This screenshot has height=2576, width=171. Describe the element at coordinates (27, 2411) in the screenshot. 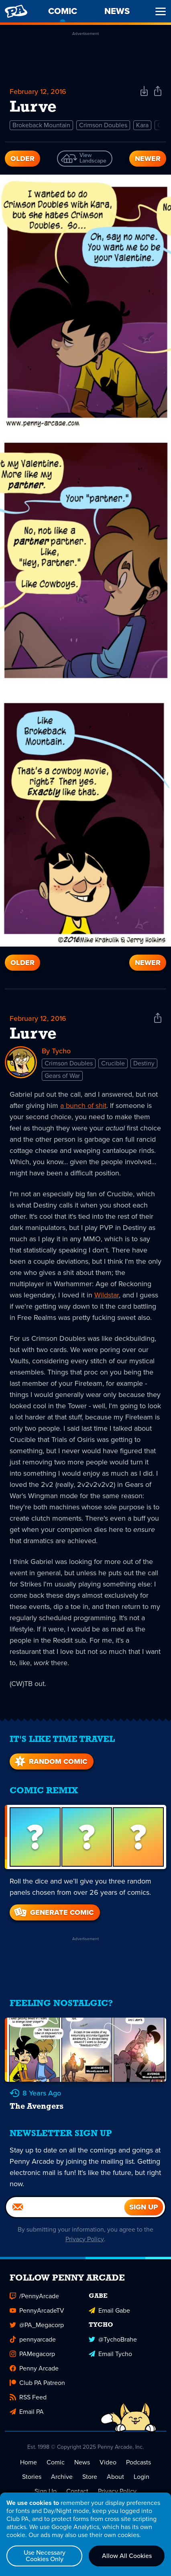

I see `Email PA` at that location.